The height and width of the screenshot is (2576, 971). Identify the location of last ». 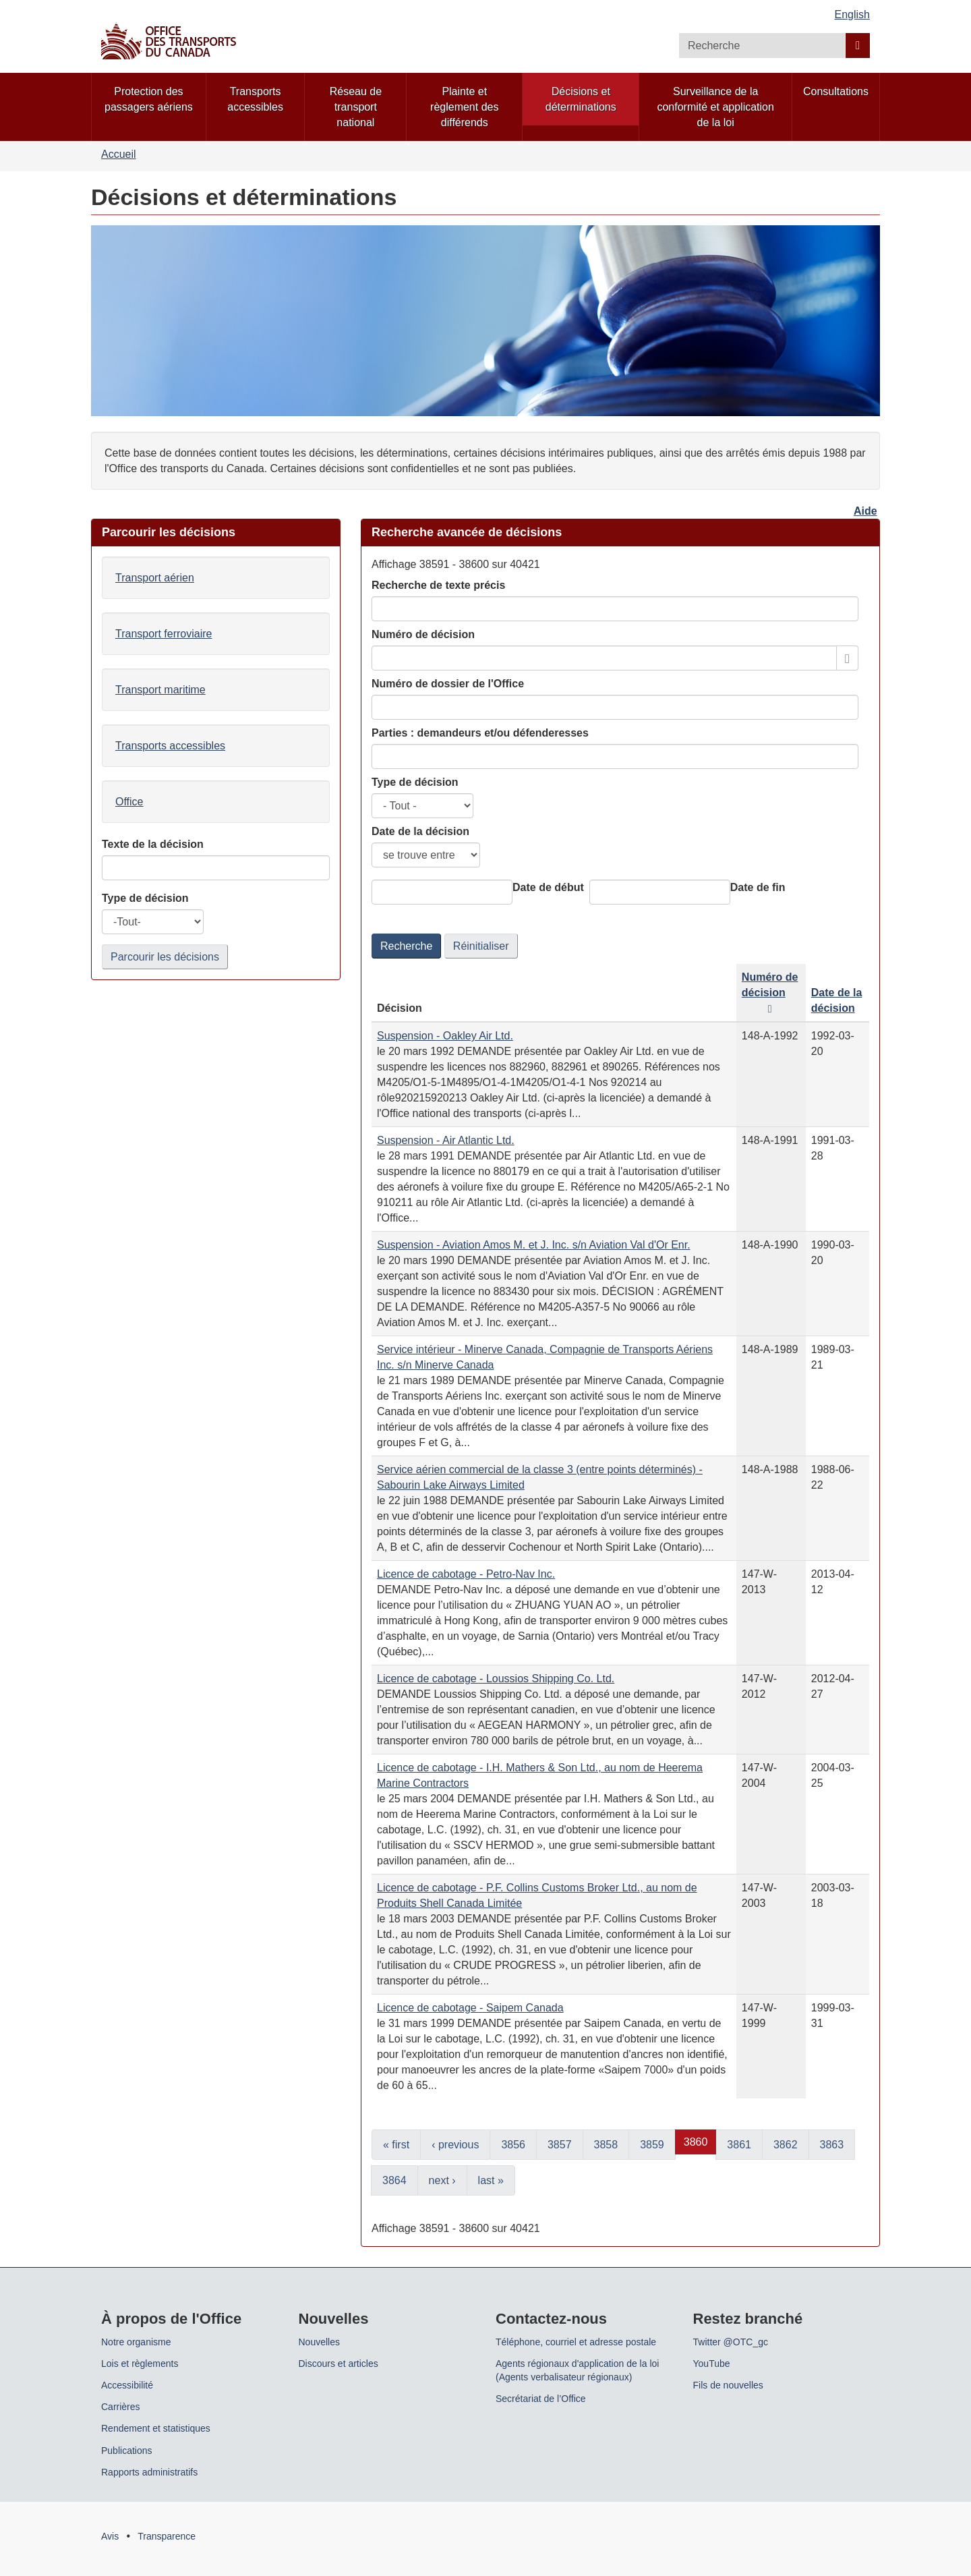
(491, 2180).